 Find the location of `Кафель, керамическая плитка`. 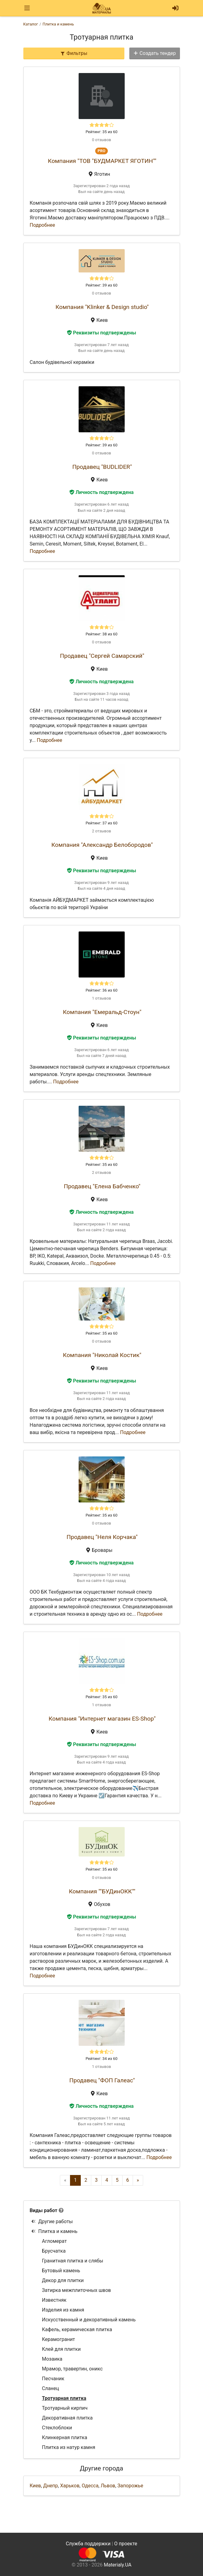

Кафель, керамическая плитка is located at coordinates (77, 2329).